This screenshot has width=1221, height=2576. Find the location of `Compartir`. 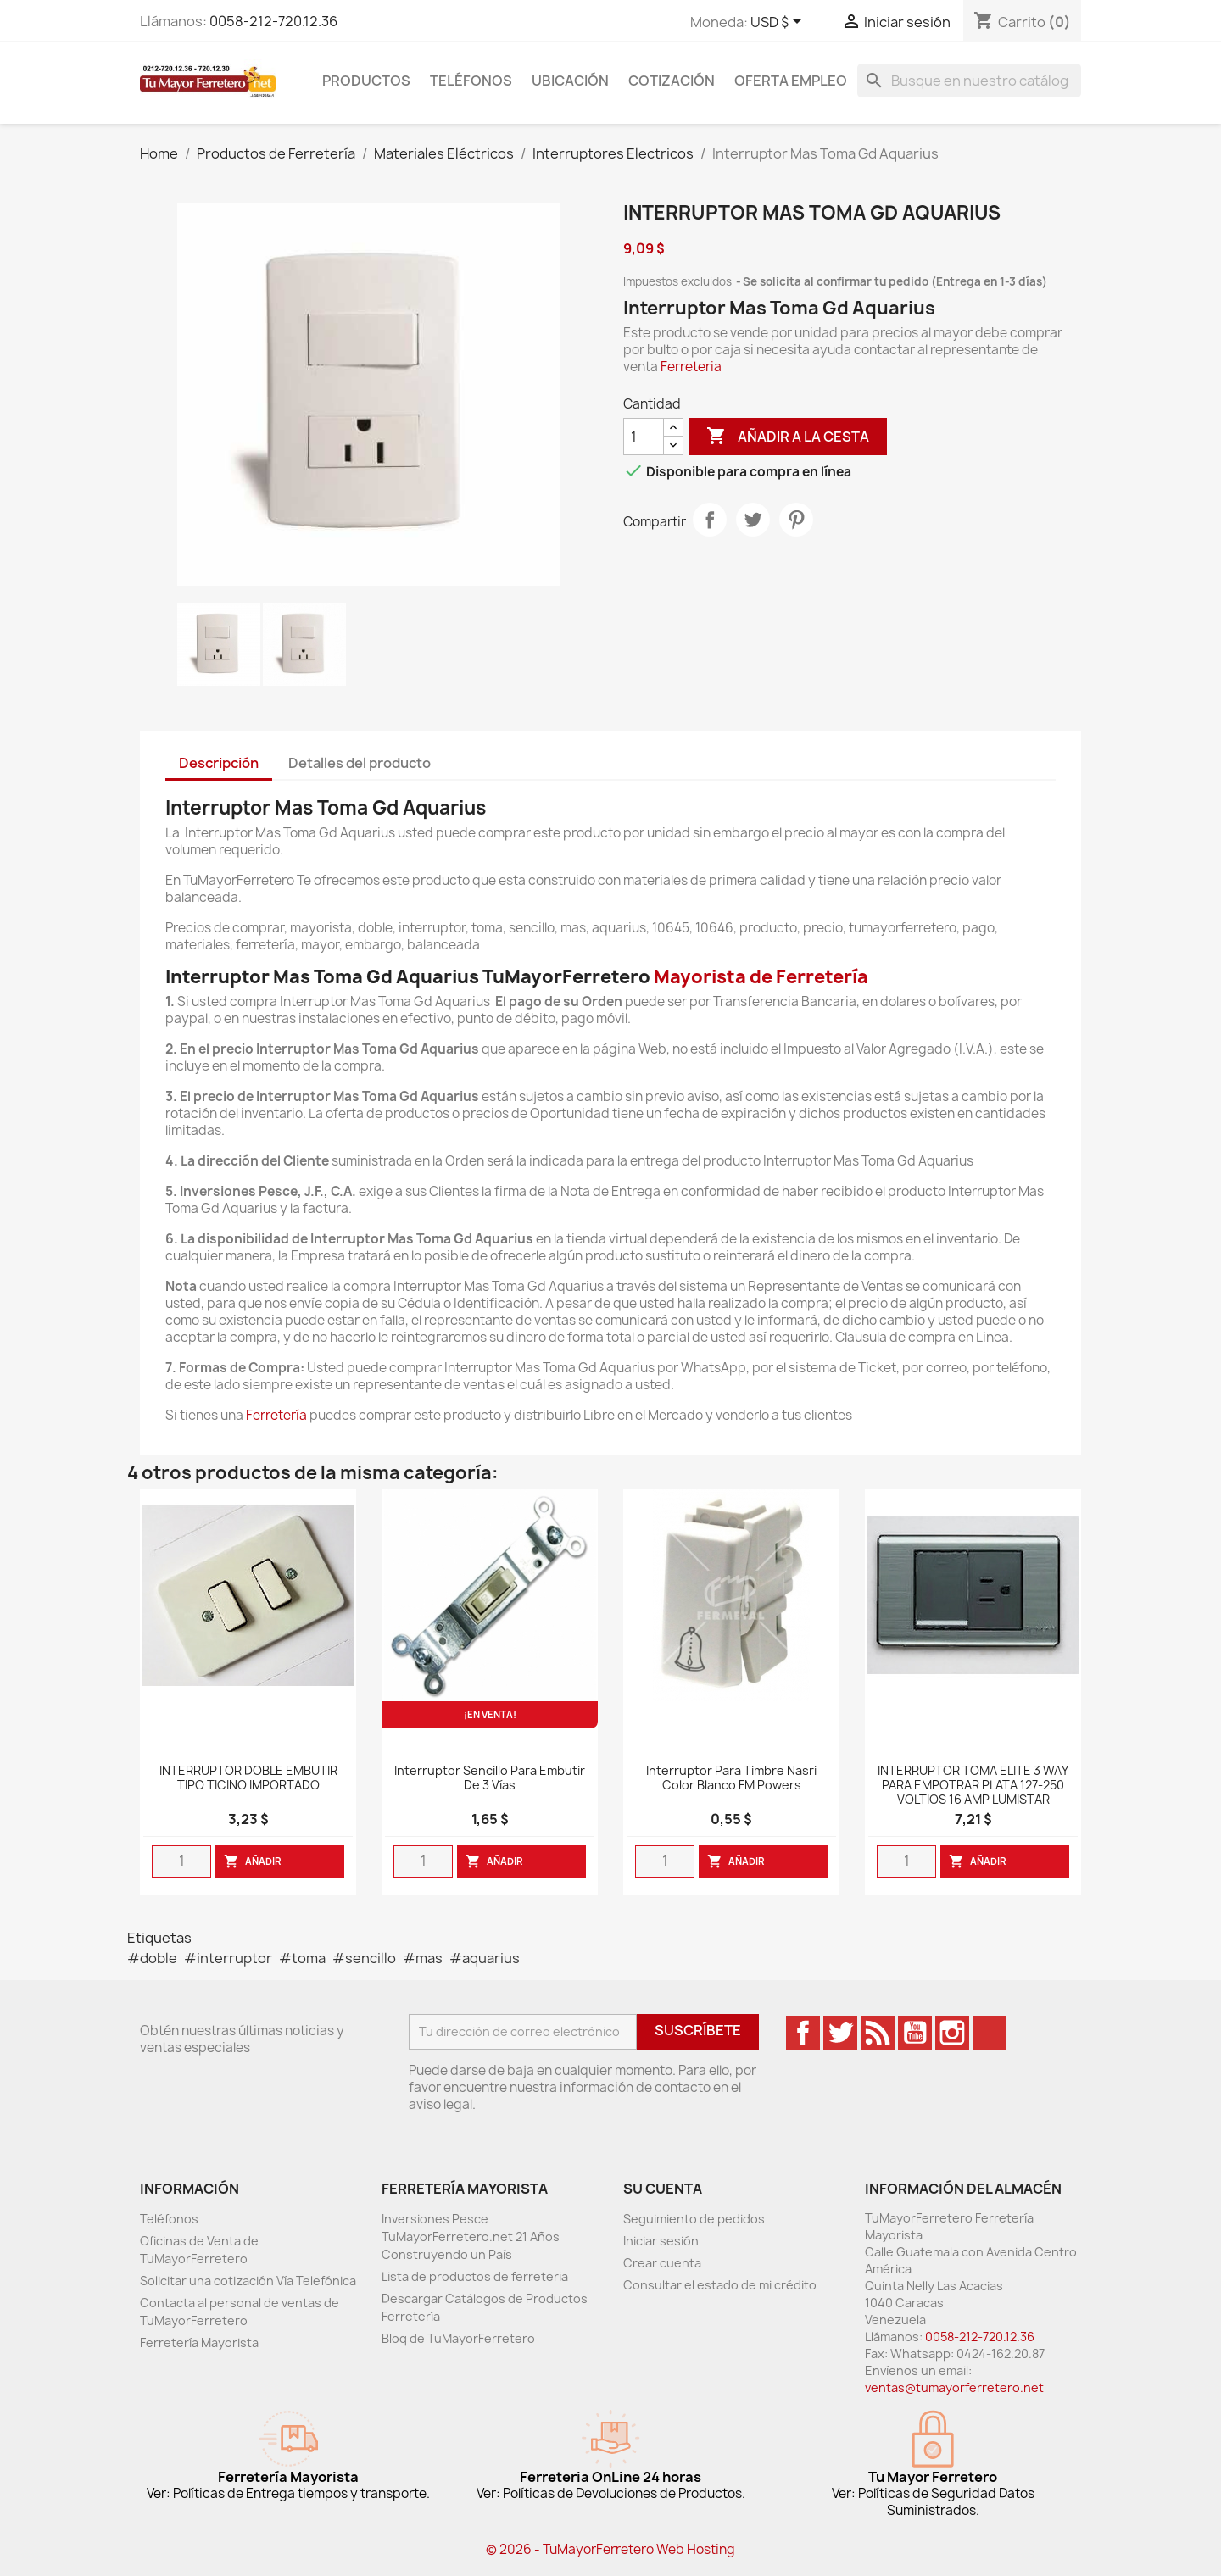

Compartir is located at coordinates (710, 520).